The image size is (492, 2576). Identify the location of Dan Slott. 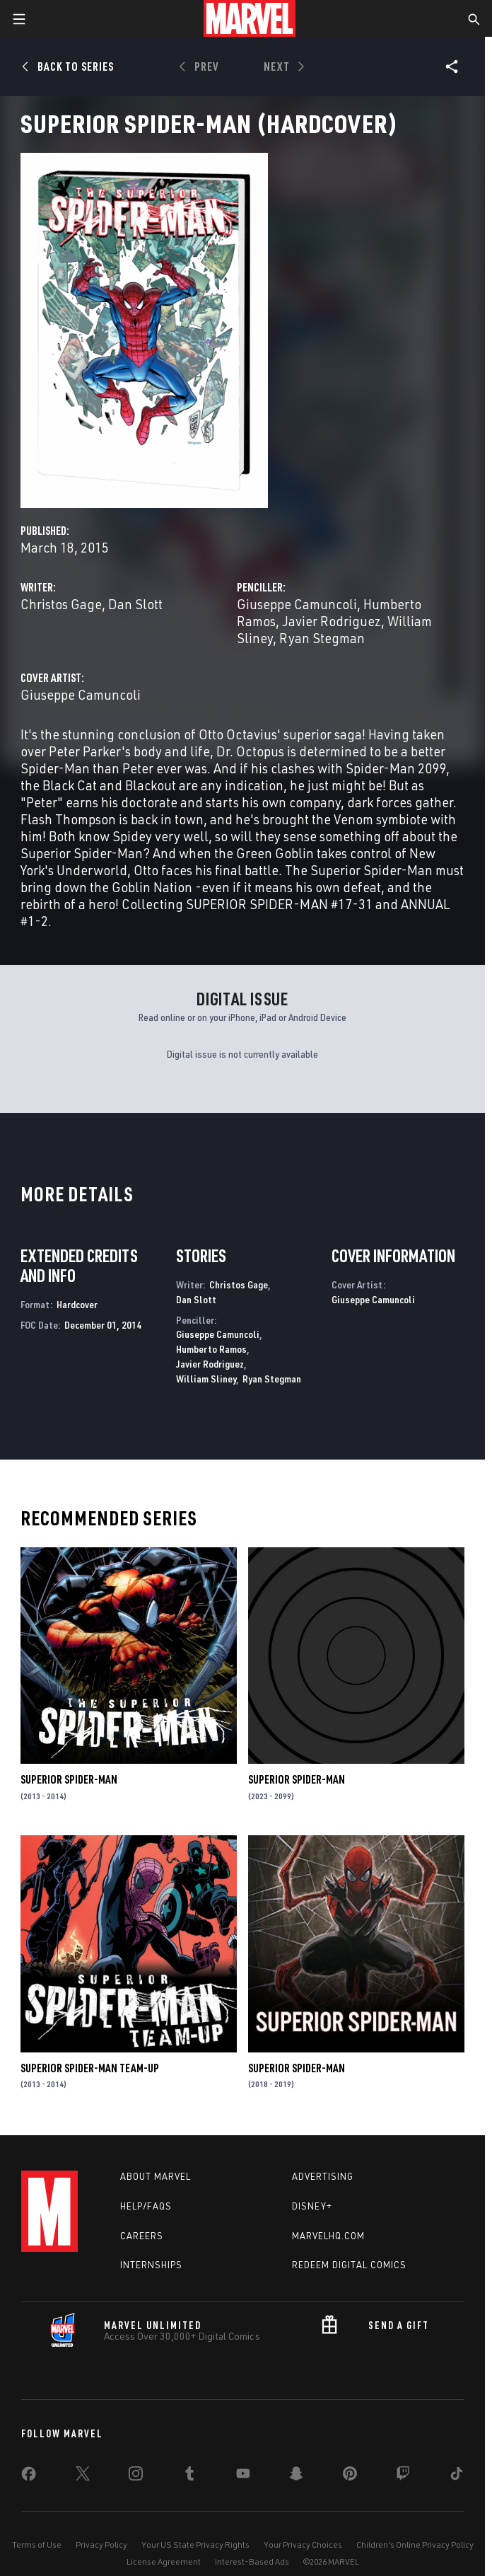
(135, 604).